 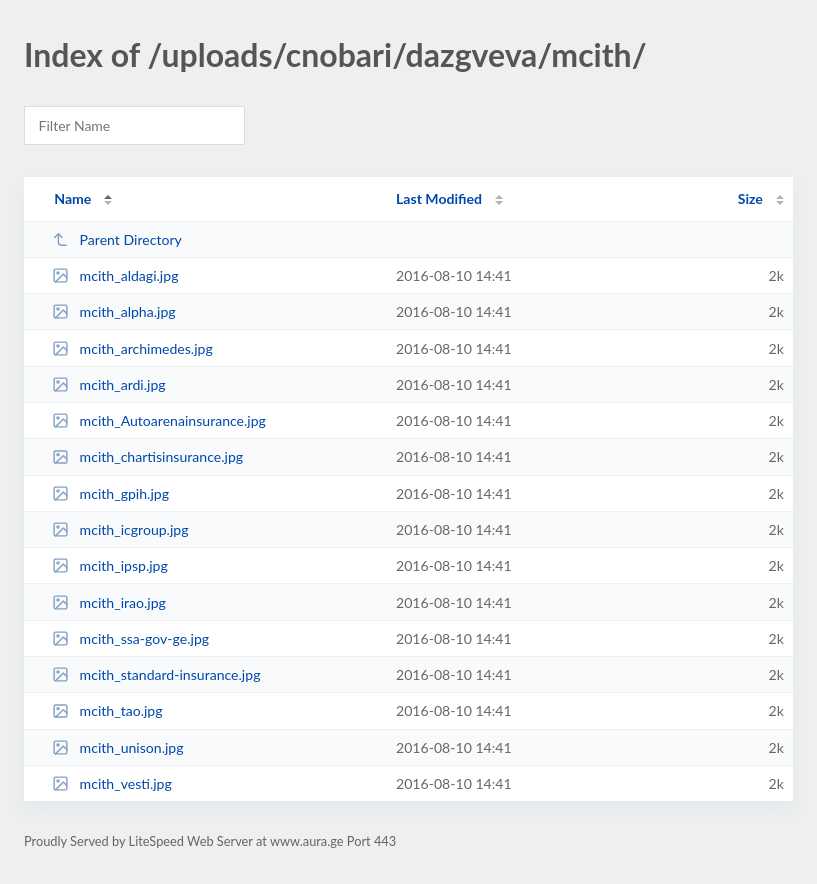 What do you see at coordinates (750, 198) in the screenshot?
I see `Size` at bounding box center [750, 198].